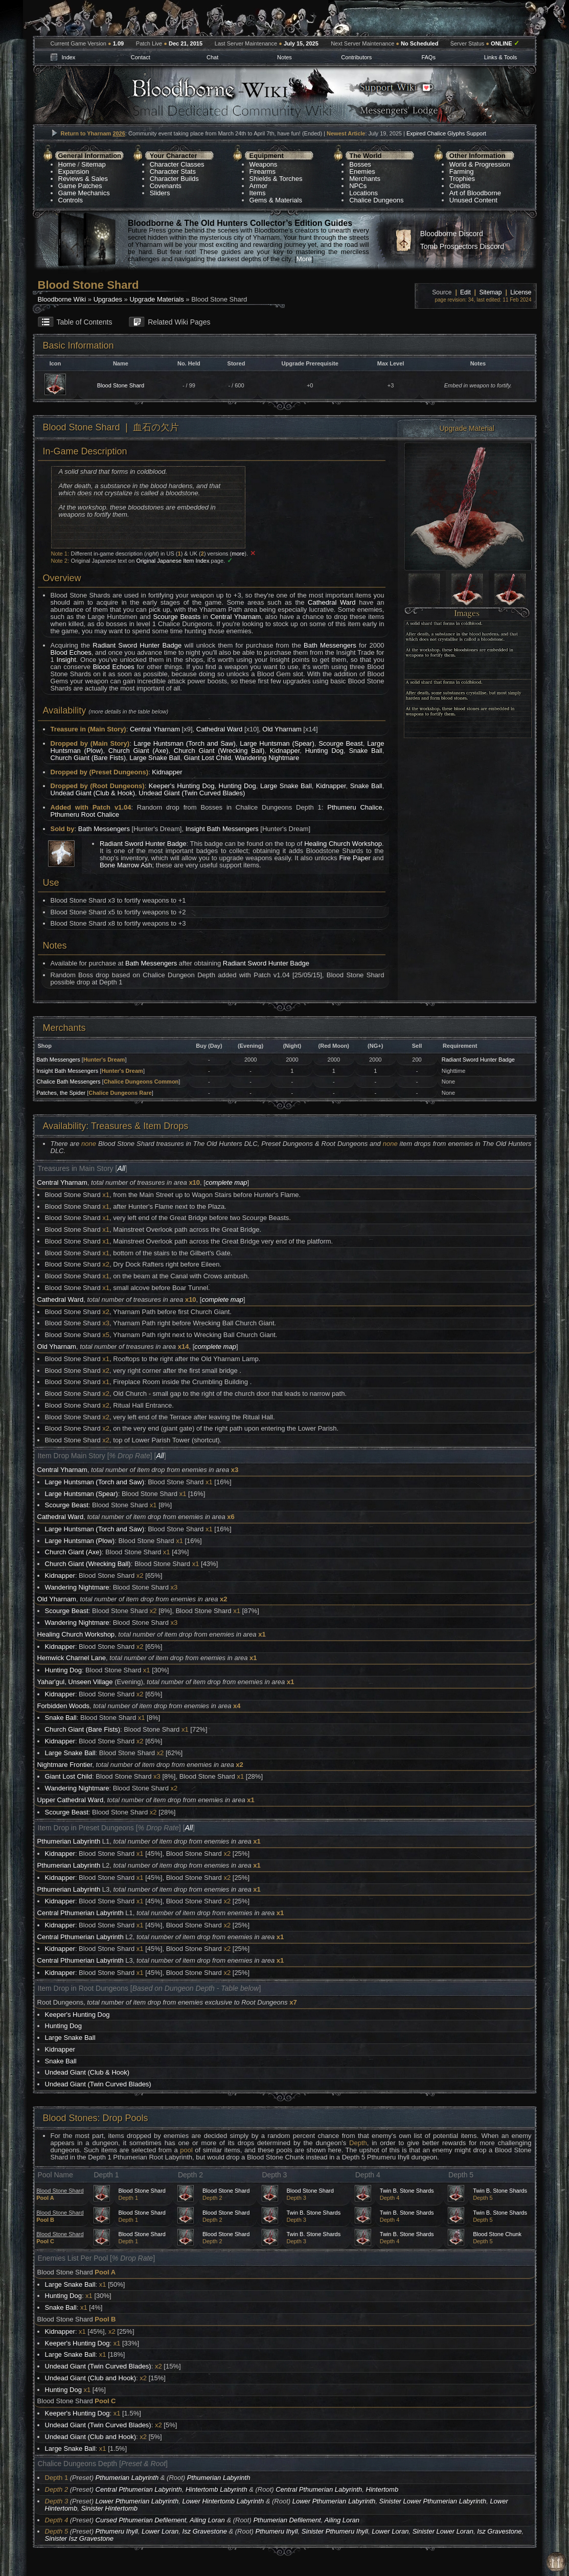 The image size is (569, 2576). Describe the element at coordinates (75, 1682) in the screenshot. I see `Yahar'gul, Unseen Village` at that location.